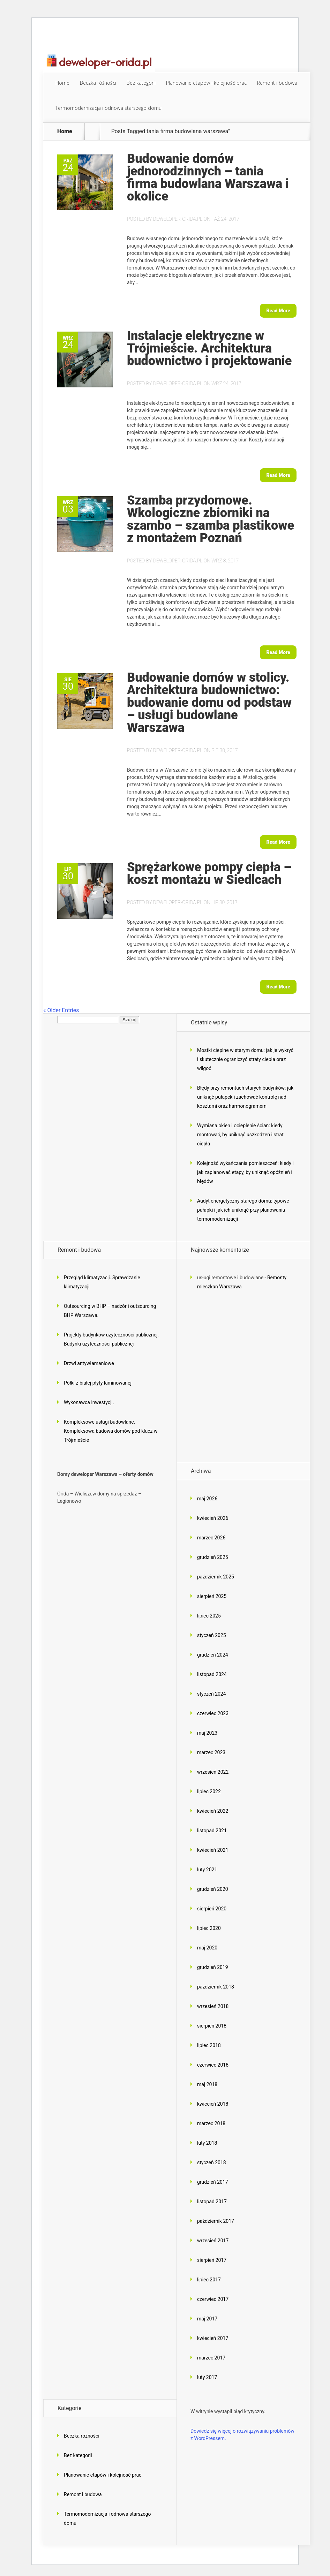  What do you see at coordinates (212, 1967) in the screenshot?
I see `grudzień 2019` at bounding box center [212, 1967].